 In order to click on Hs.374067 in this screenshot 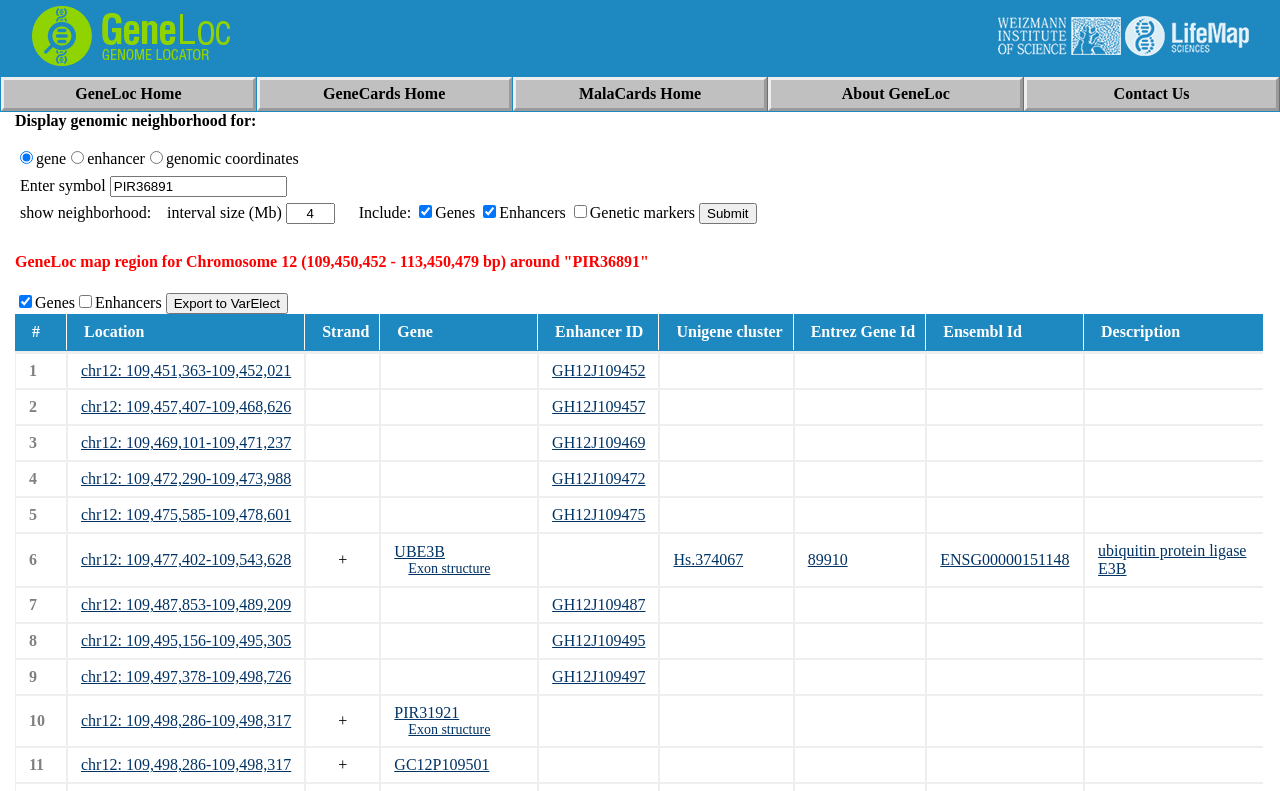, I will do `click(708, 559)`.